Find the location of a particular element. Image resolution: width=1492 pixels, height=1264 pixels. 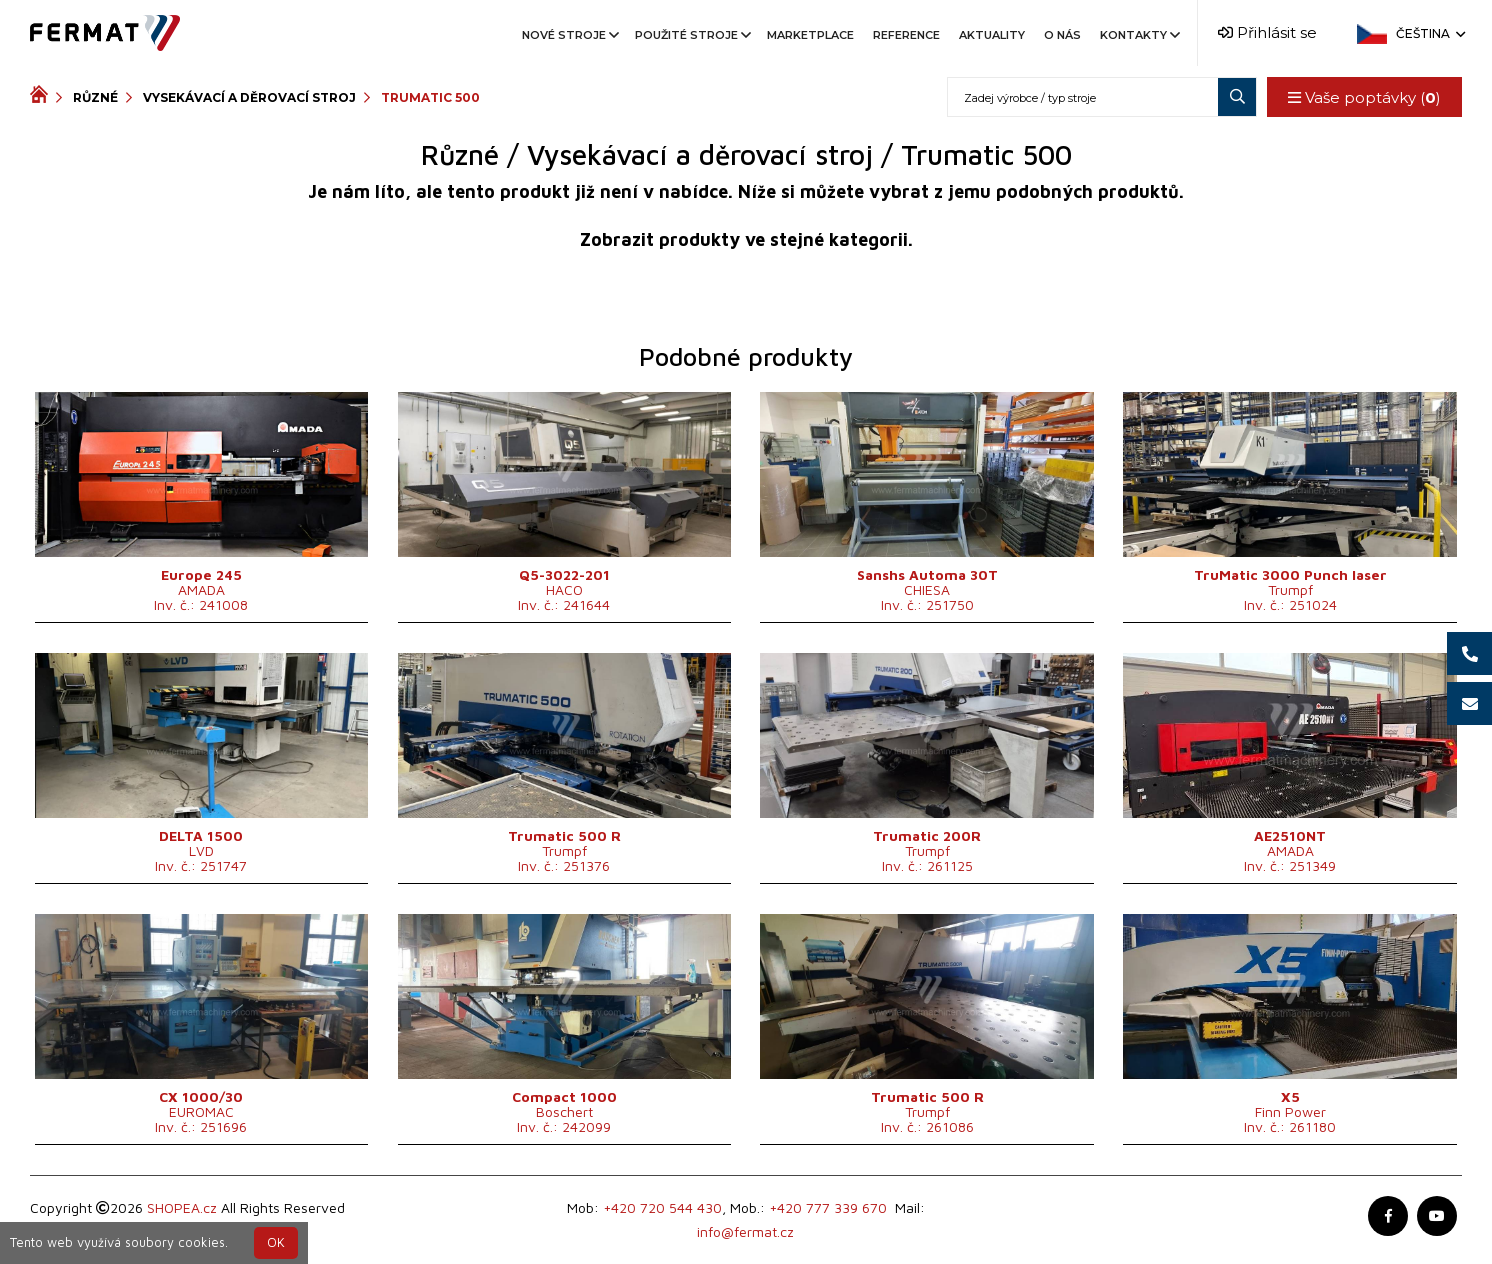

Vaše poptávky () is located at coordinates (1364, 97).